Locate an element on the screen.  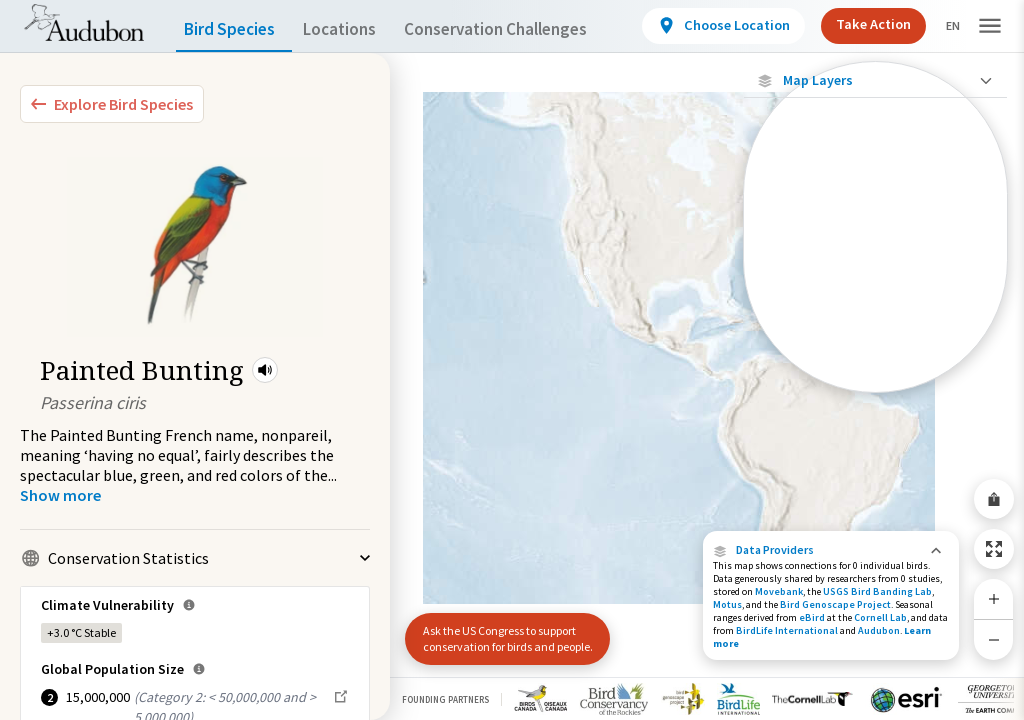
Show Descriptions is located at coordinates (875, 397).